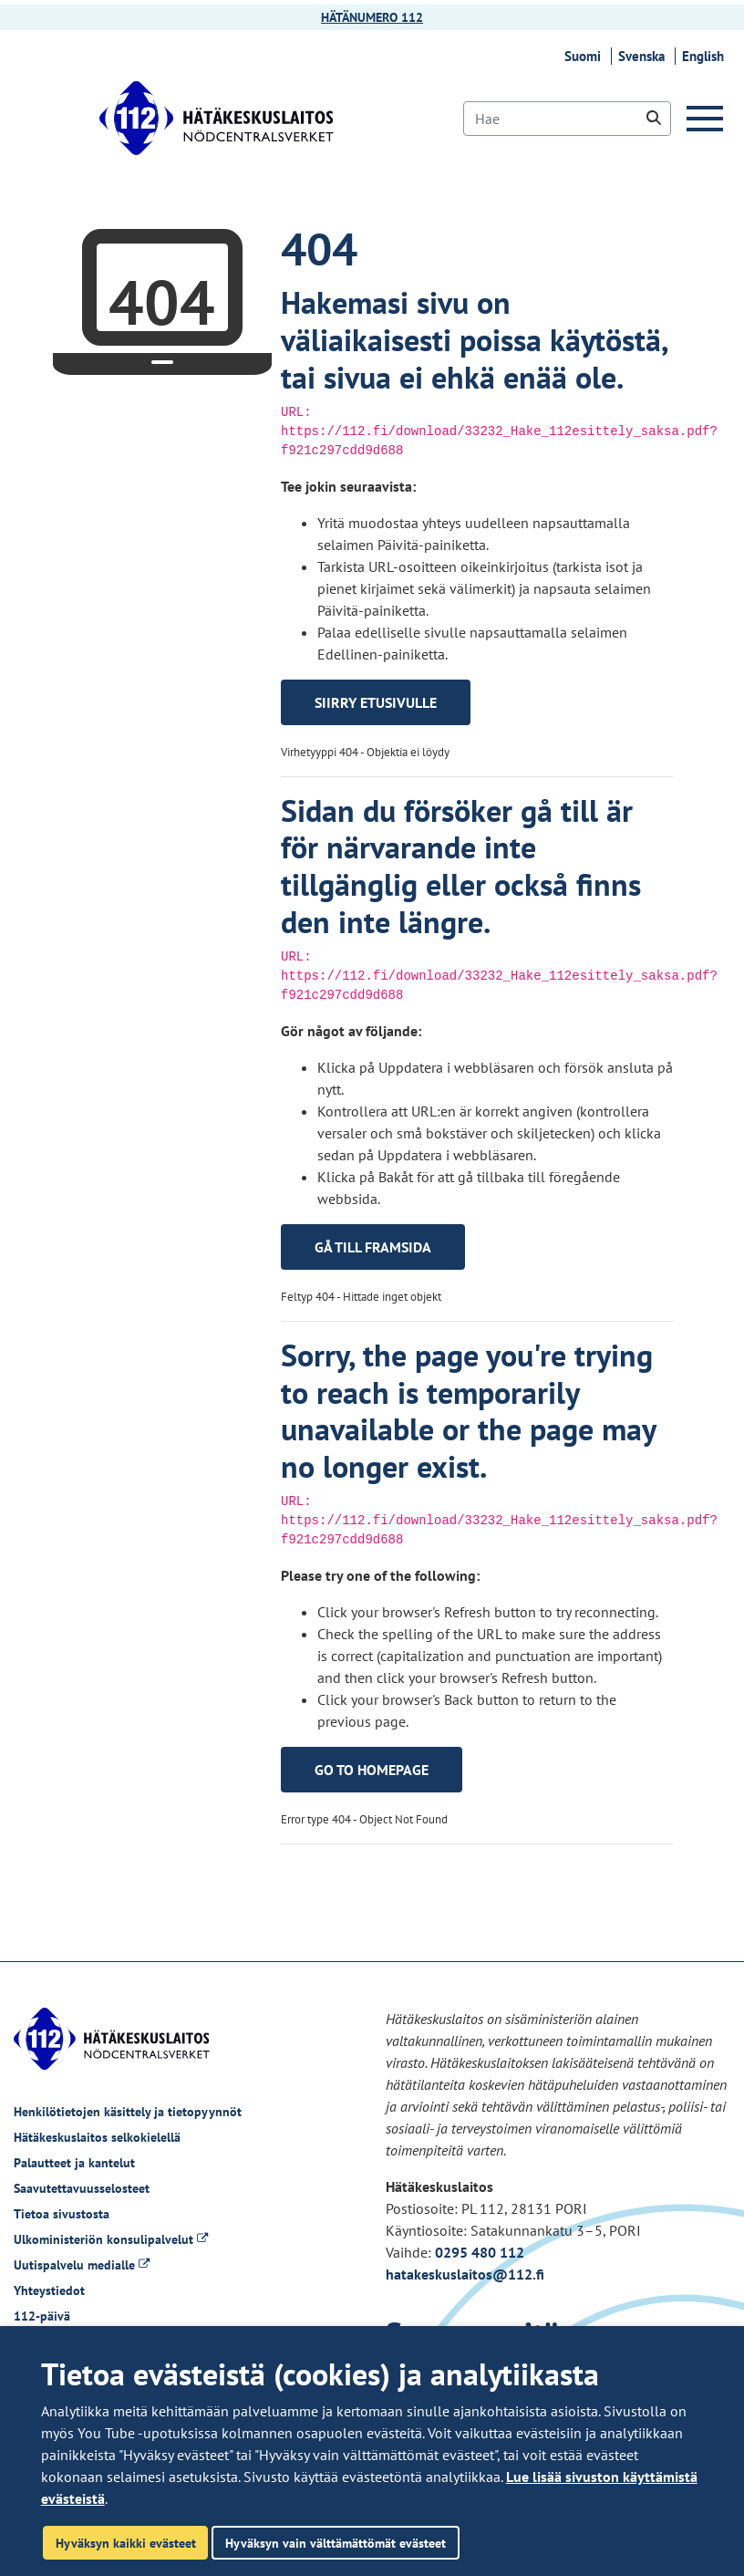  Describe the element at coordinates (97, 2137) in the screenshot. I see `Hätäkeskuslaitos selkokielellä` at that location.